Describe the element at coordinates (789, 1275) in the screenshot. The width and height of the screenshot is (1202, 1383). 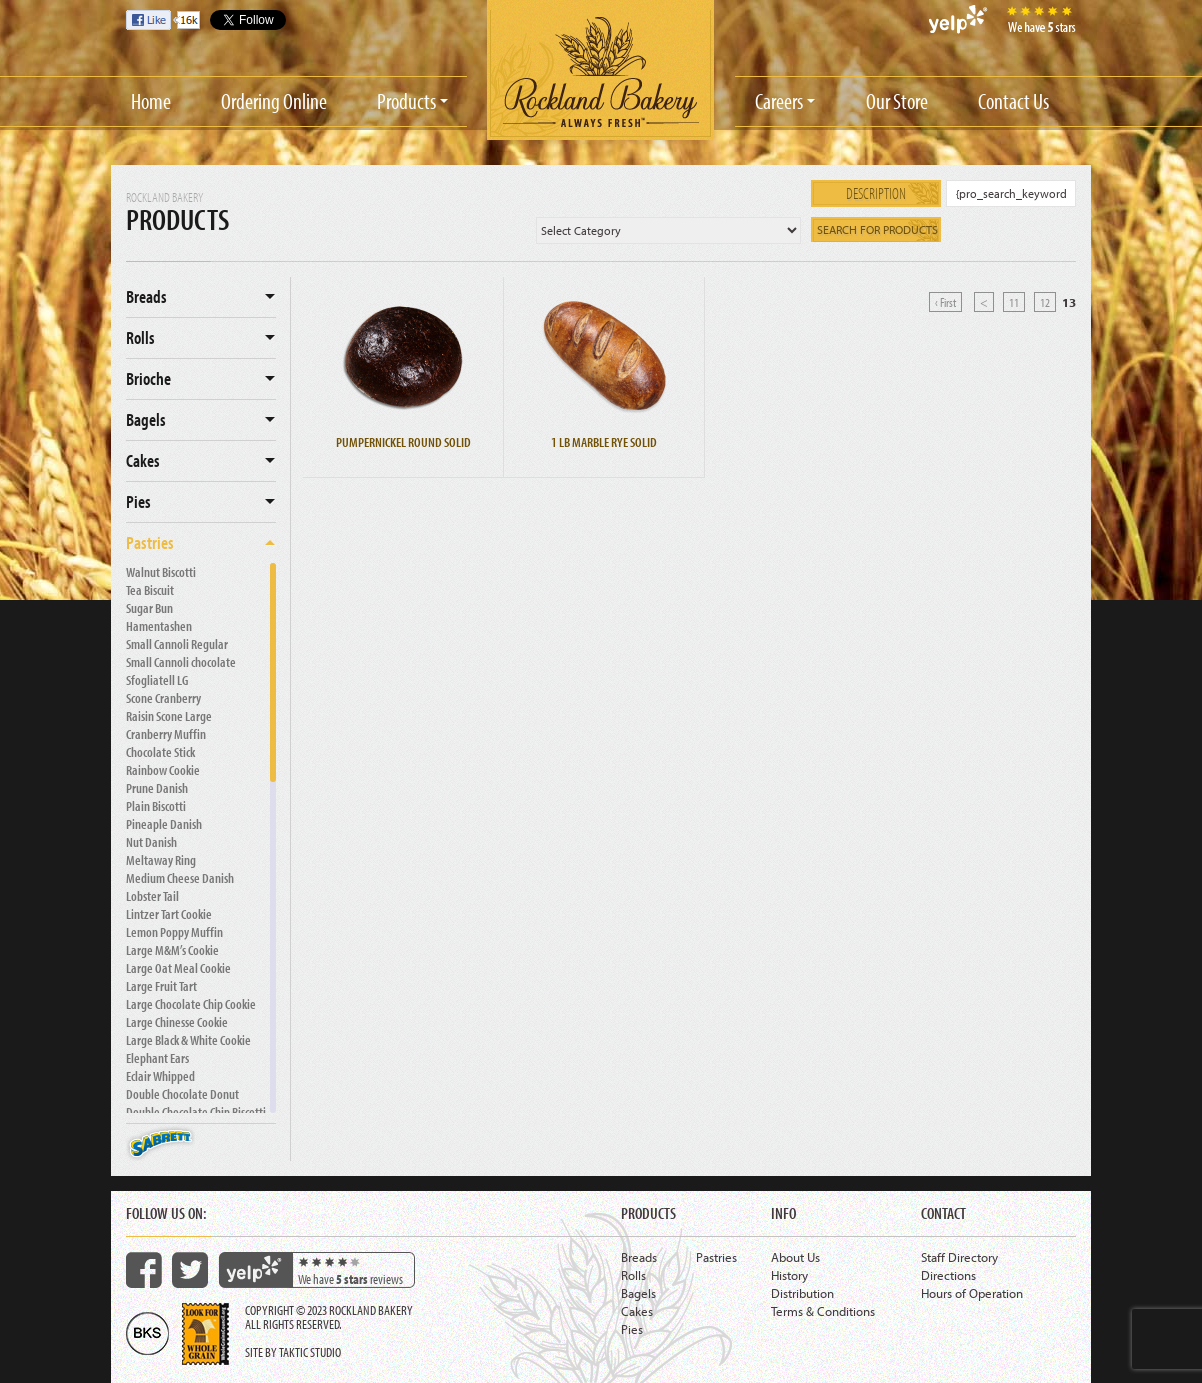
I see `History` at that location.